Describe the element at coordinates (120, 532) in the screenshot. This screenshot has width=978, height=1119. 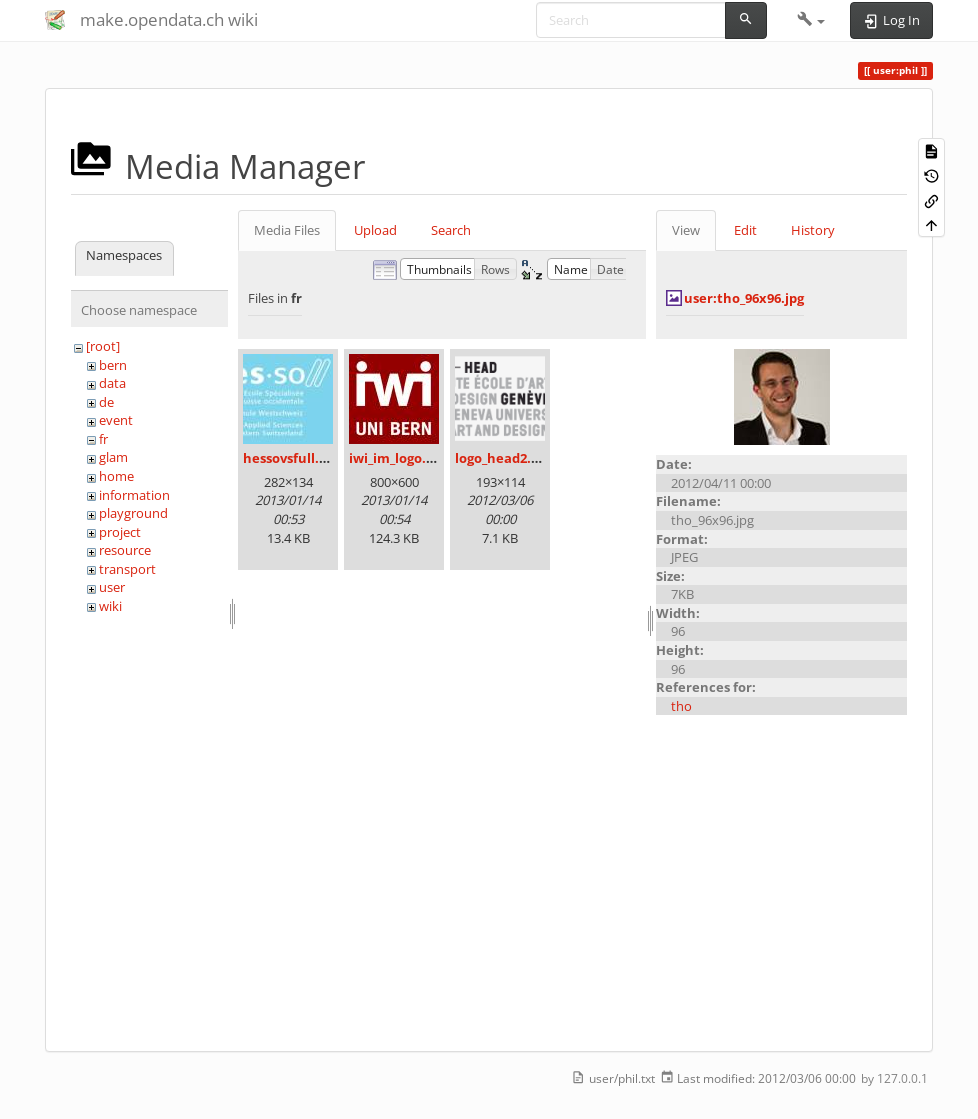
I see `project` at that location.